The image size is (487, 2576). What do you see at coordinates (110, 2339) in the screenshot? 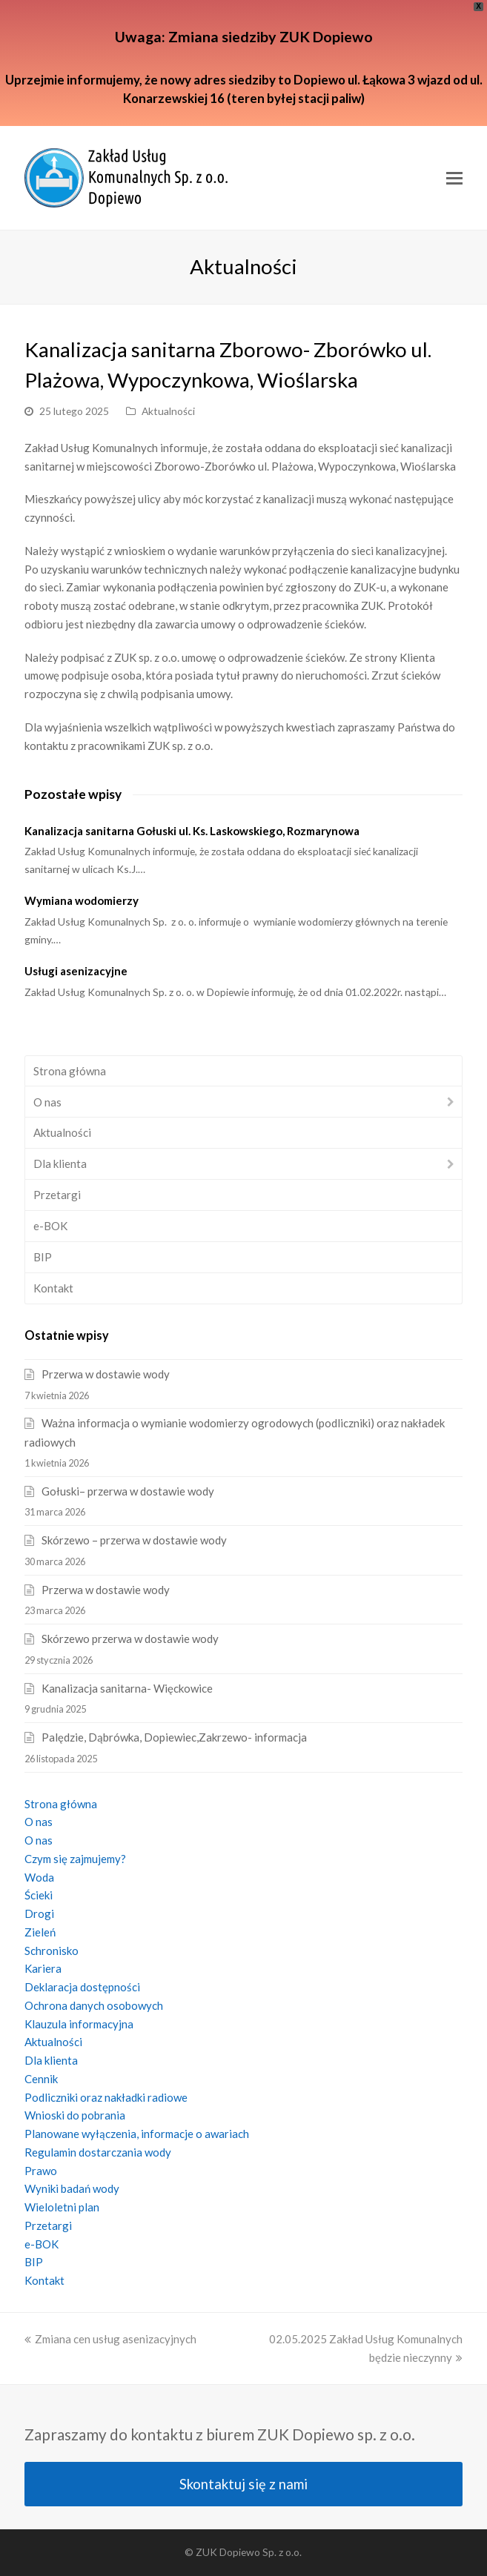
I see `Zmiana cen usług asenizacyjnych` at bounding box center [110, 2339].